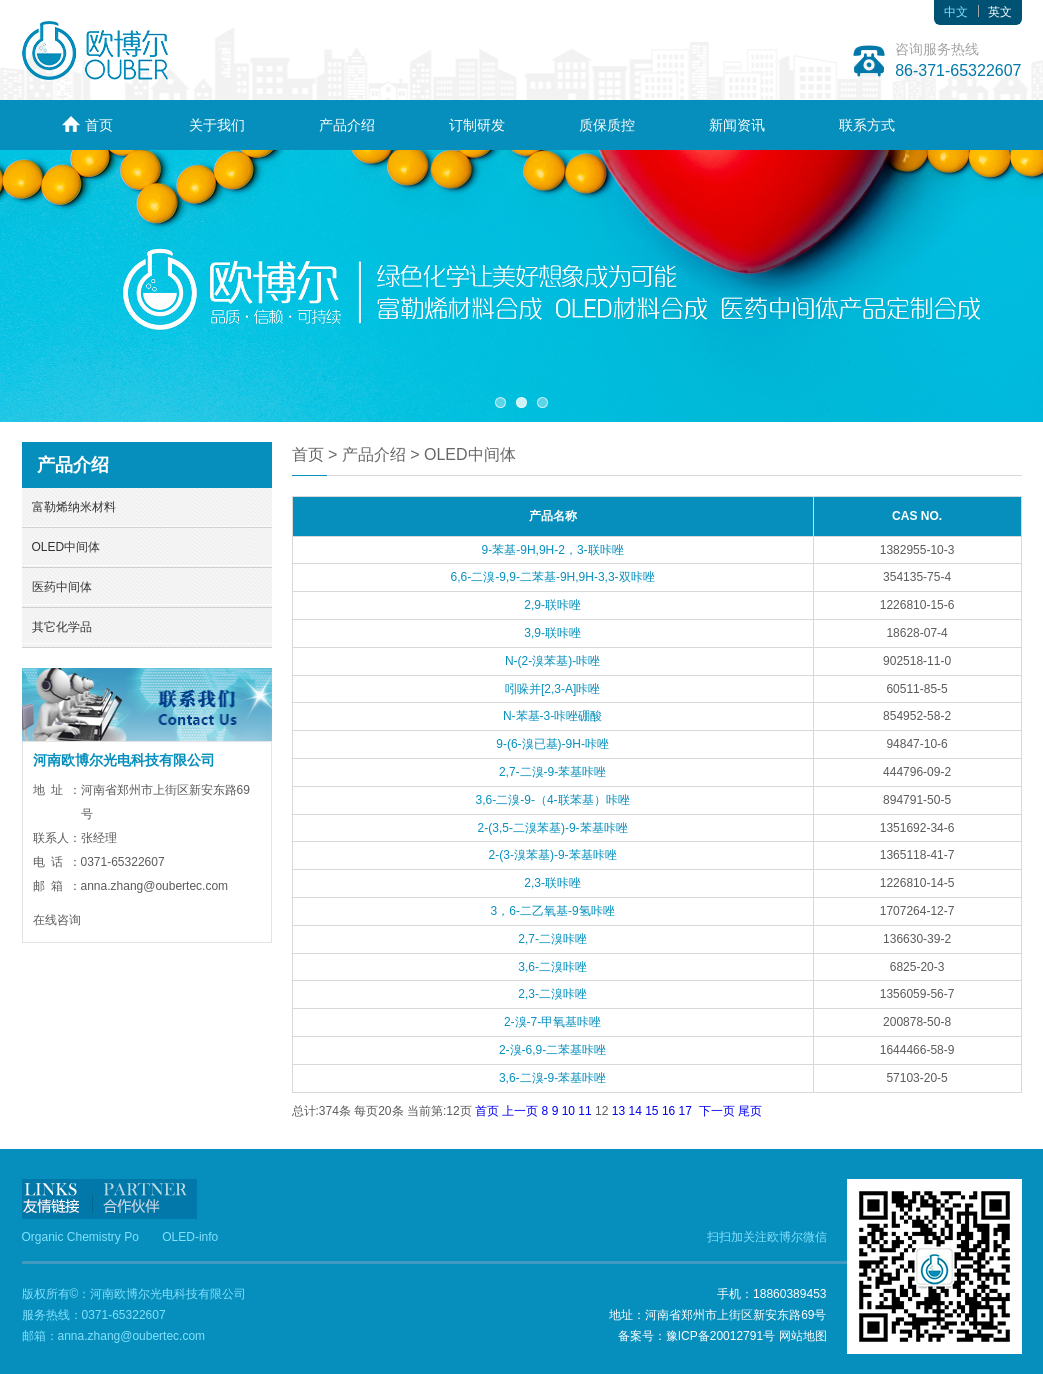  I want to click on 联系方式, so click(867, 125).